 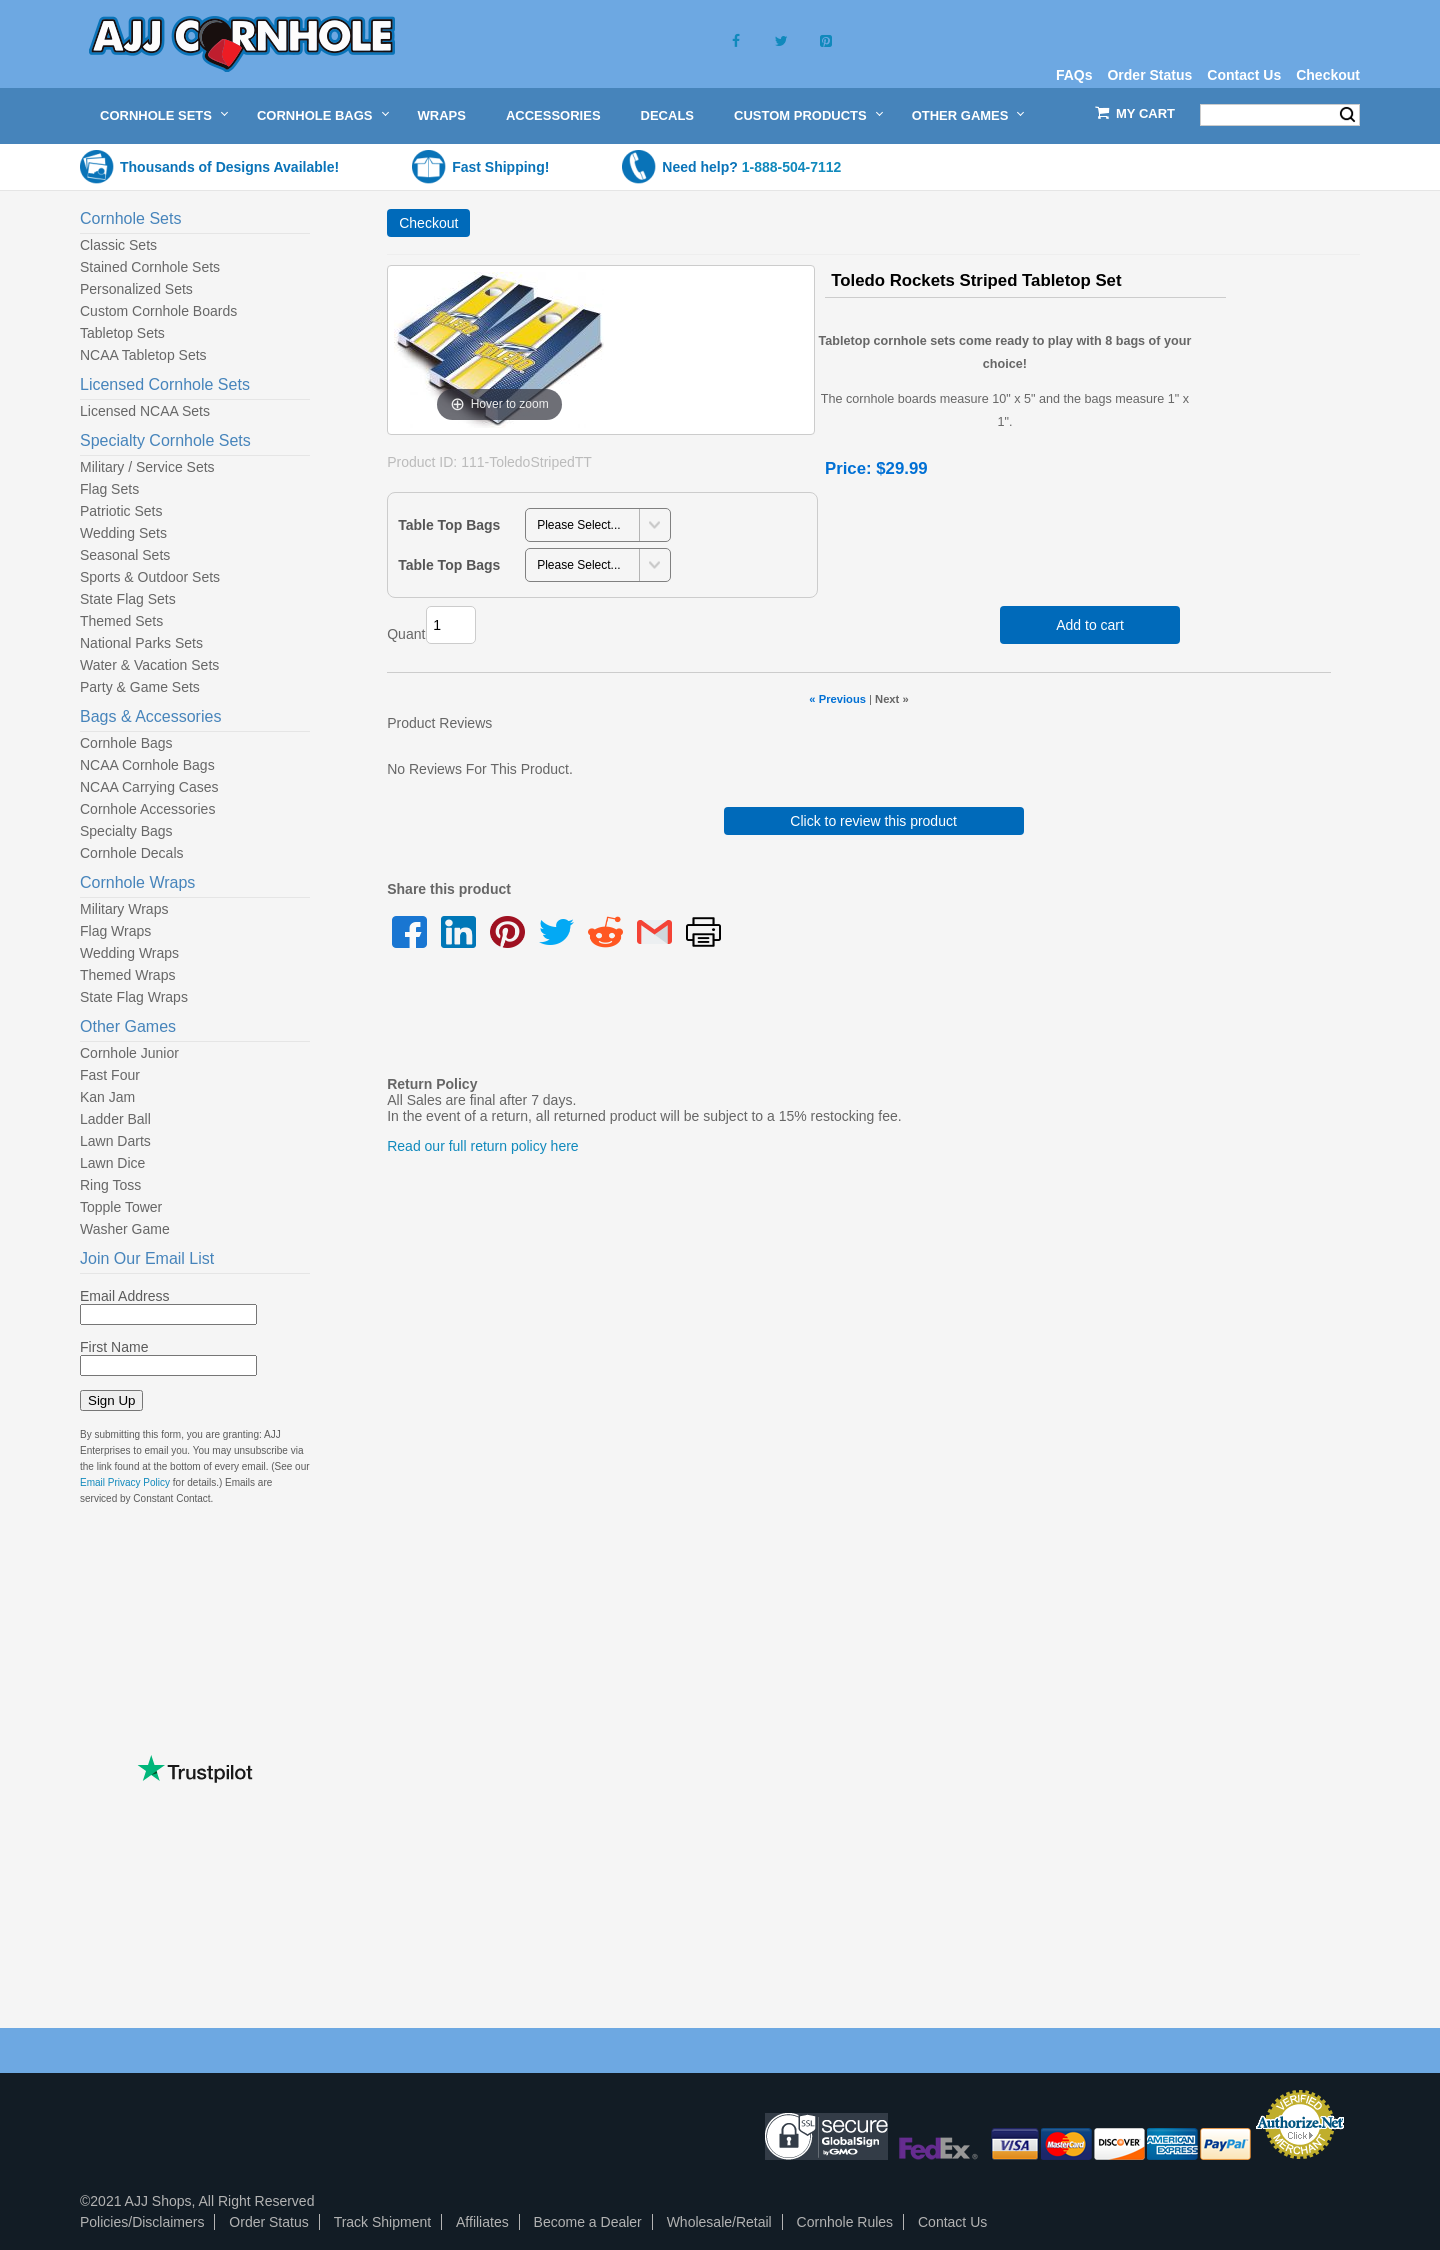 I want to click on Ring Toss, so click(x=110, y=1185).